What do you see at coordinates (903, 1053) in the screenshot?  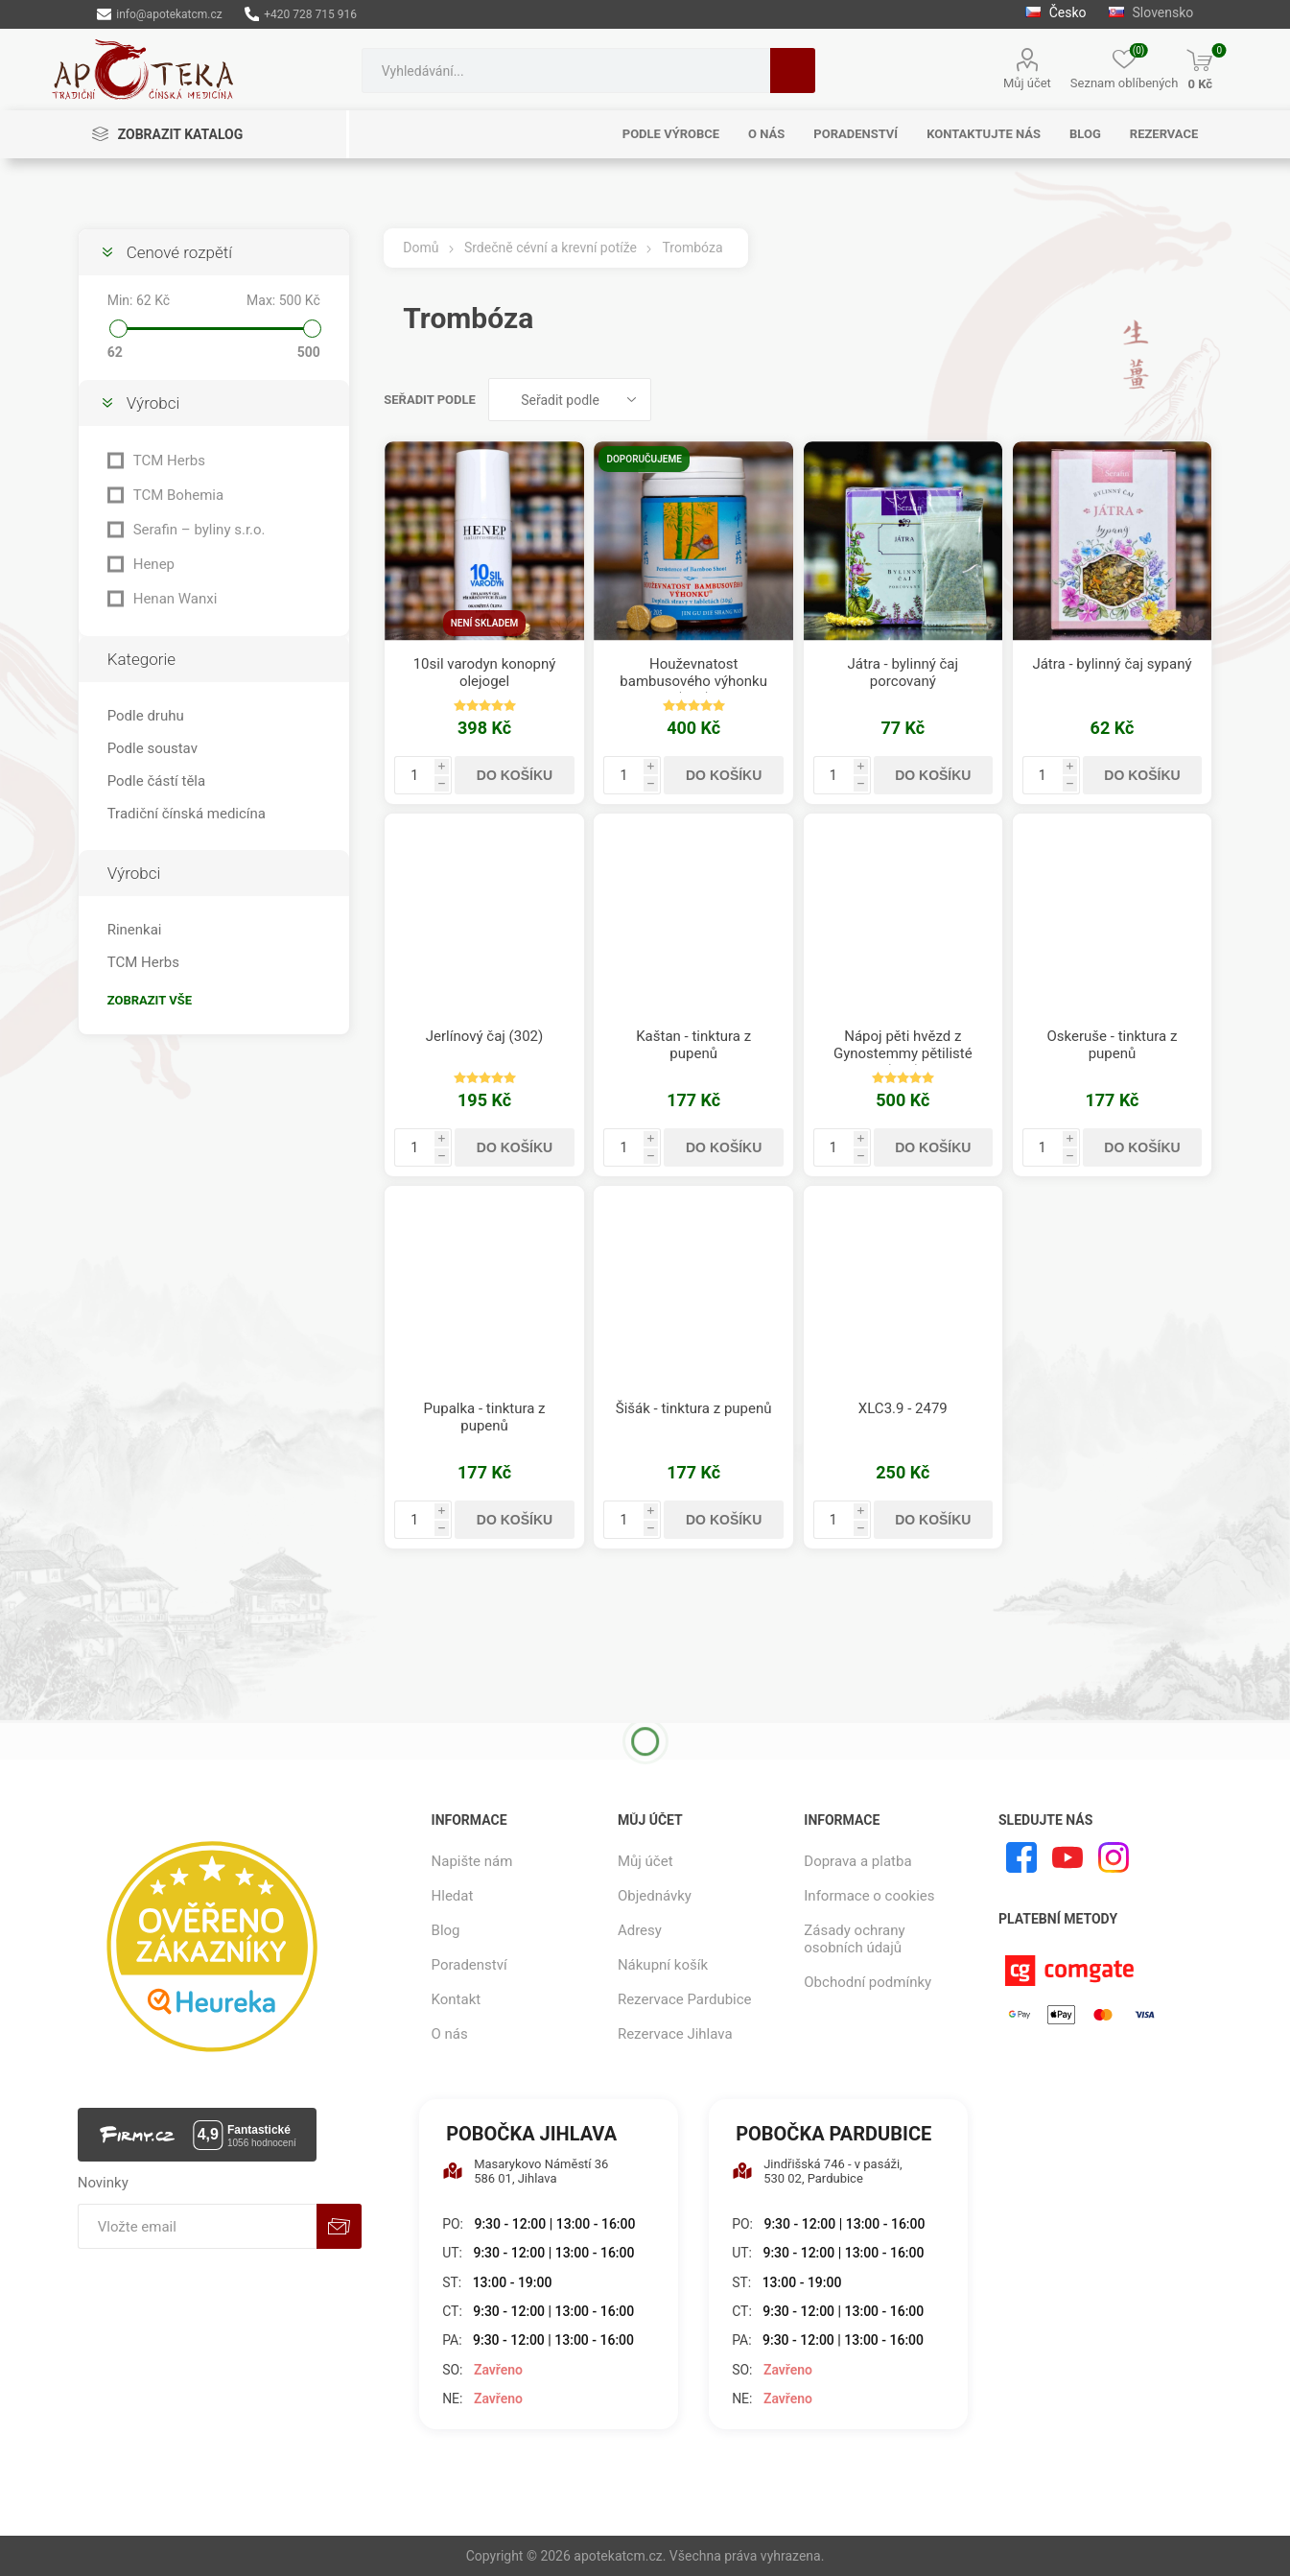 I see `Nápoj pěti hvězd z Gynostemmy pětilisté (850)` at bounding box center [903, 1053].